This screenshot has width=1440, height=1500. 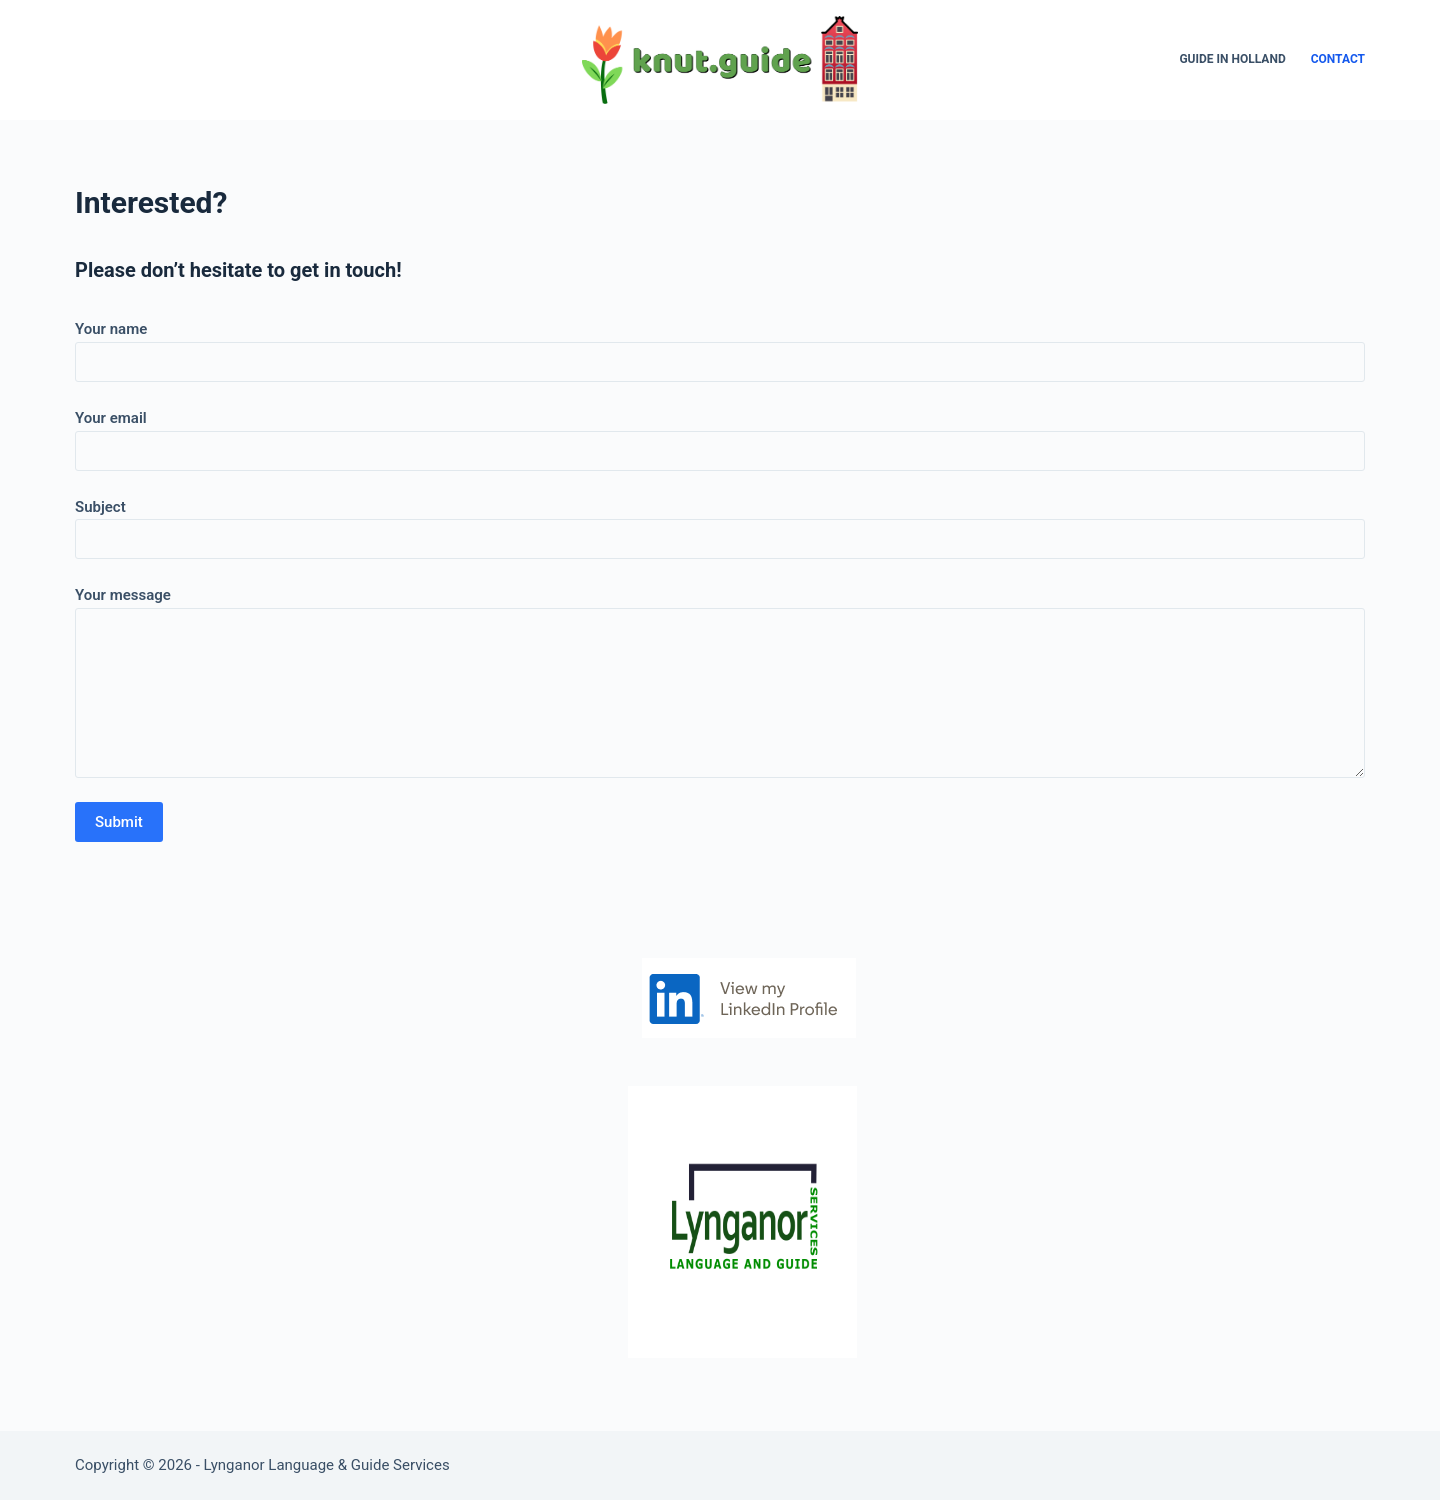 What do you see at coordinates (720, 345) in the screenshot?
I see `Your name` at bounding box center [720, 345].